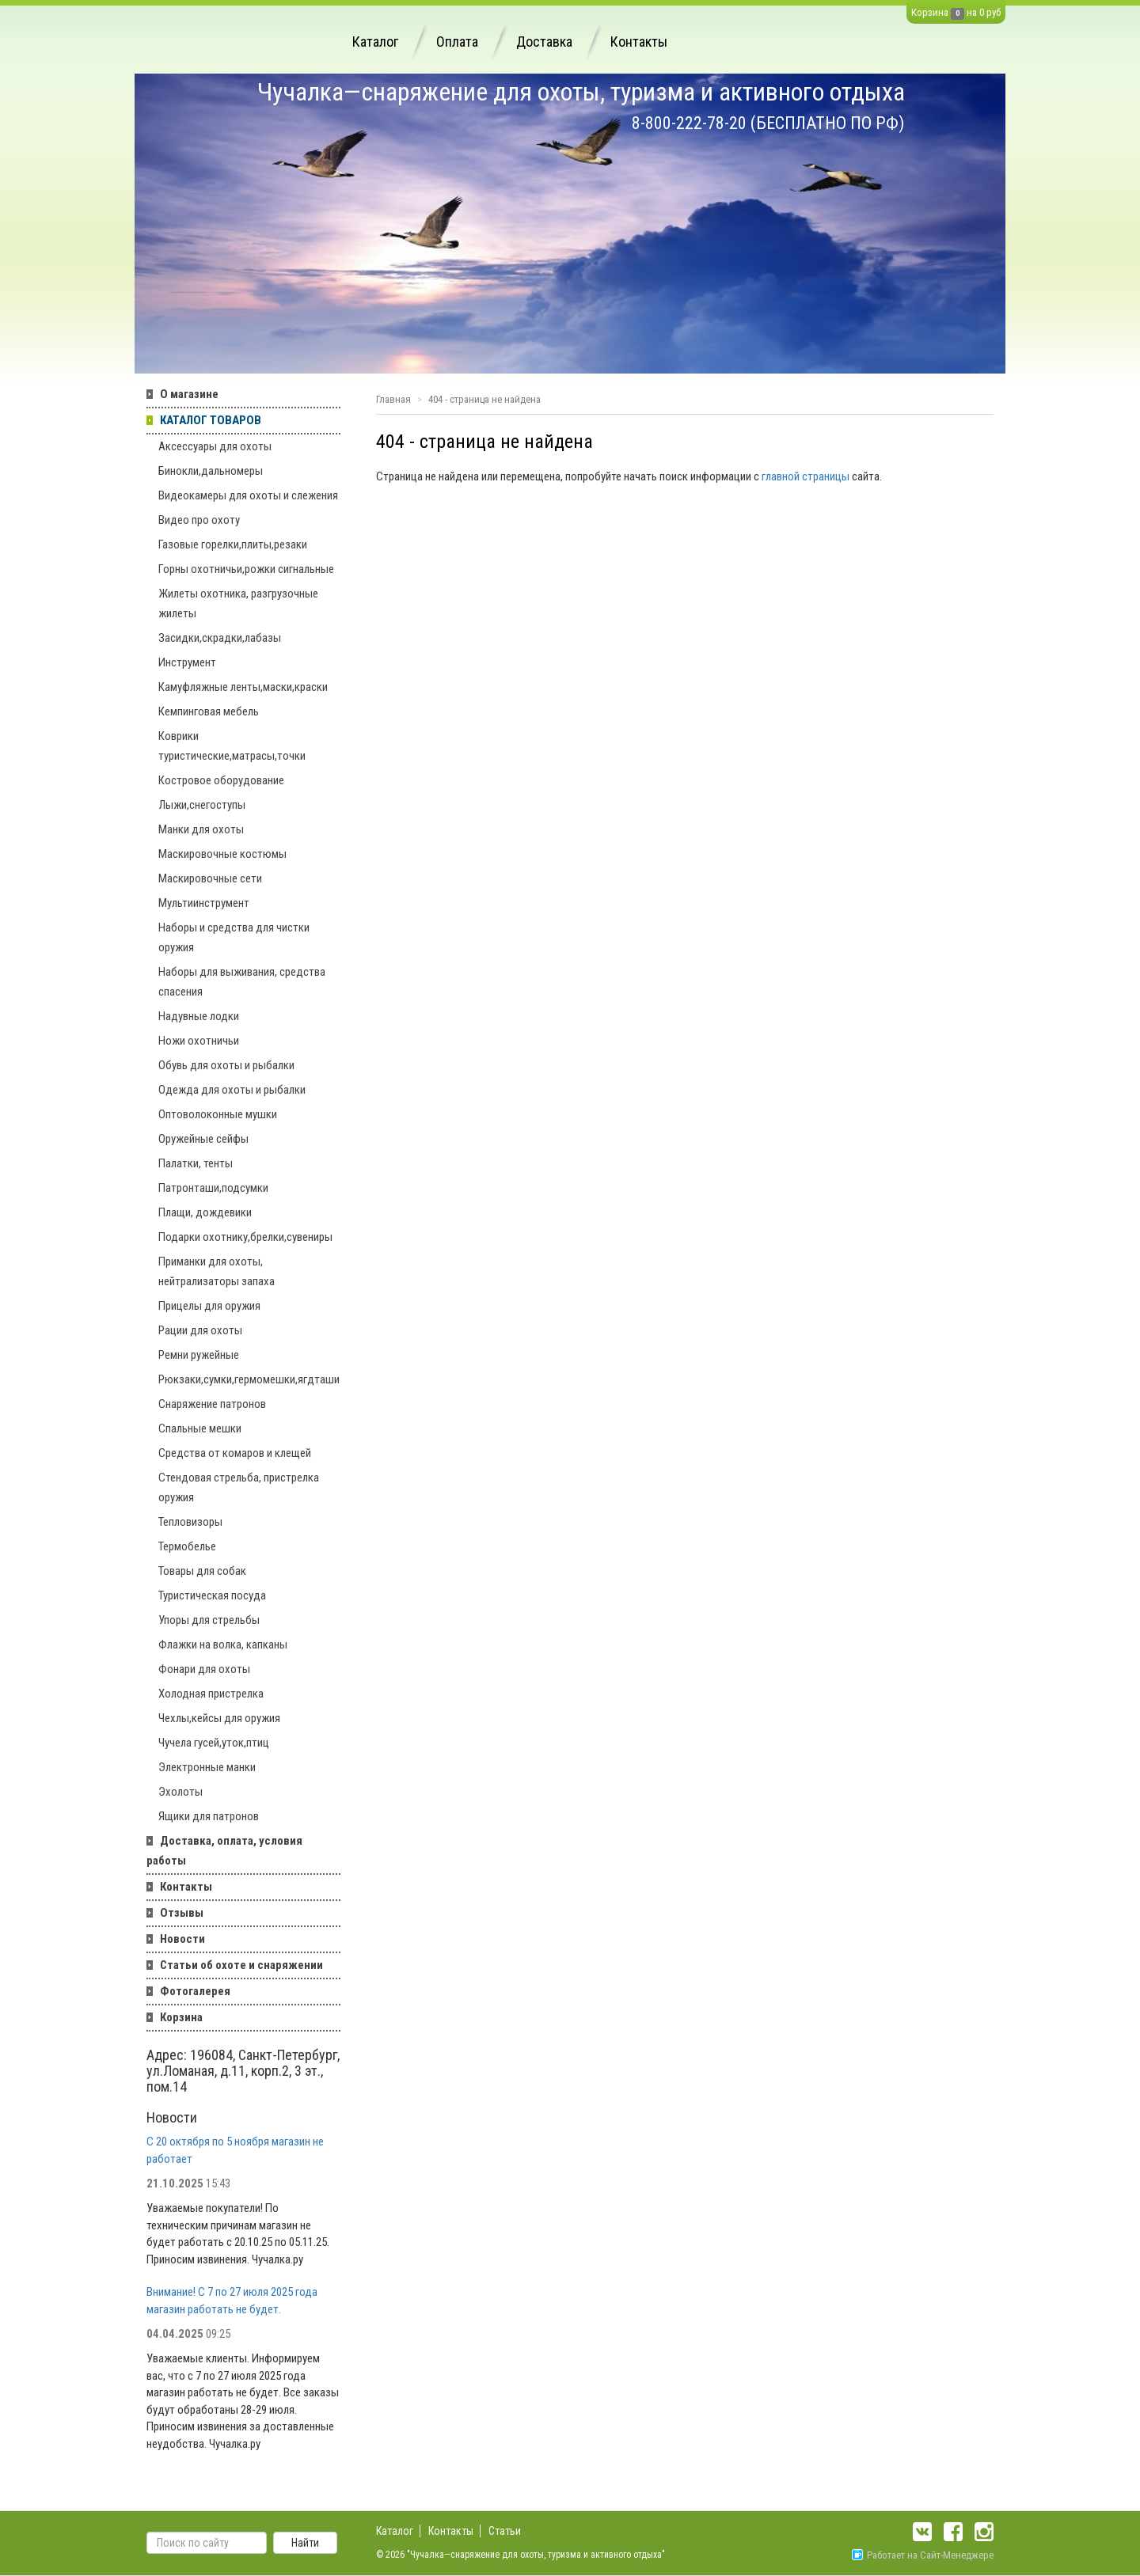 Image resolution: width=1140 pixels, height=2576 pixels. Describe the element at coordinates (241, 1965) in the screenshot. I see `Статьи об охоте и снаряжении` at that location.